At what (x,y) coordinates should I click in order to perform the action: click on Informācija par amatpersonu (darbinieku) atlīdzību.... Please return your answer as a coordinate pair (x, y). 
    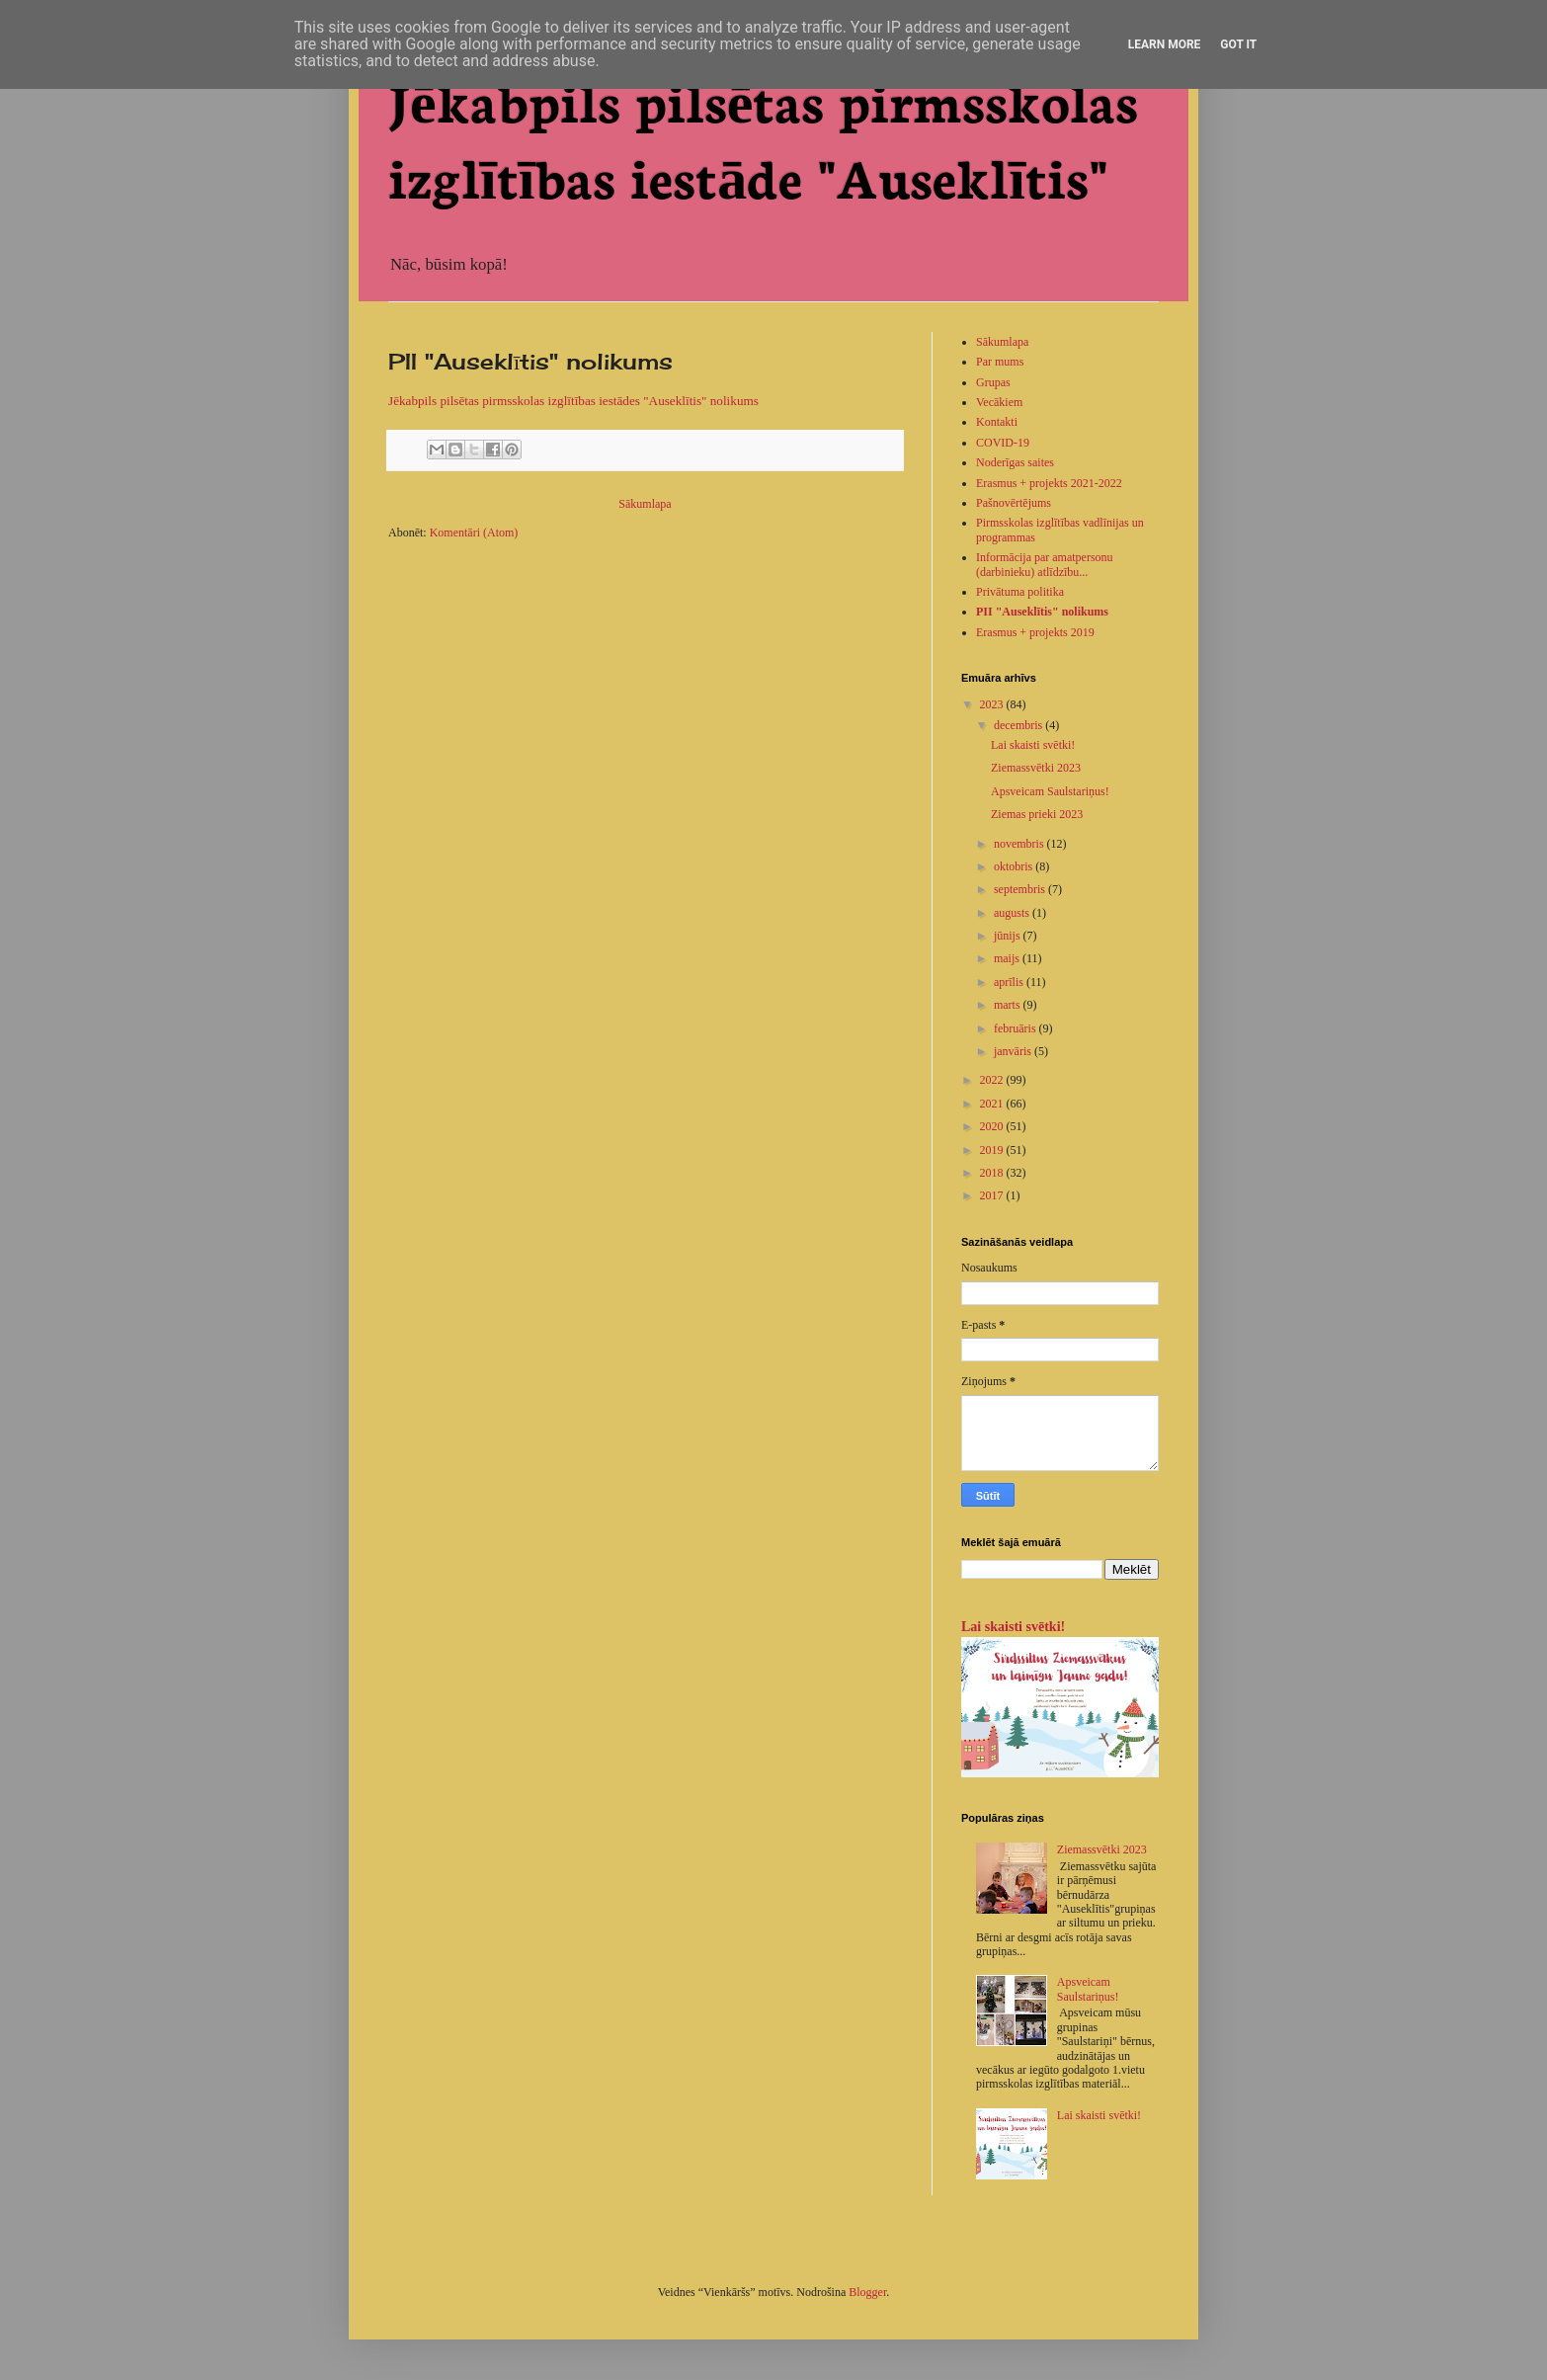
    Looking at the image, I should click on (1044, 564).